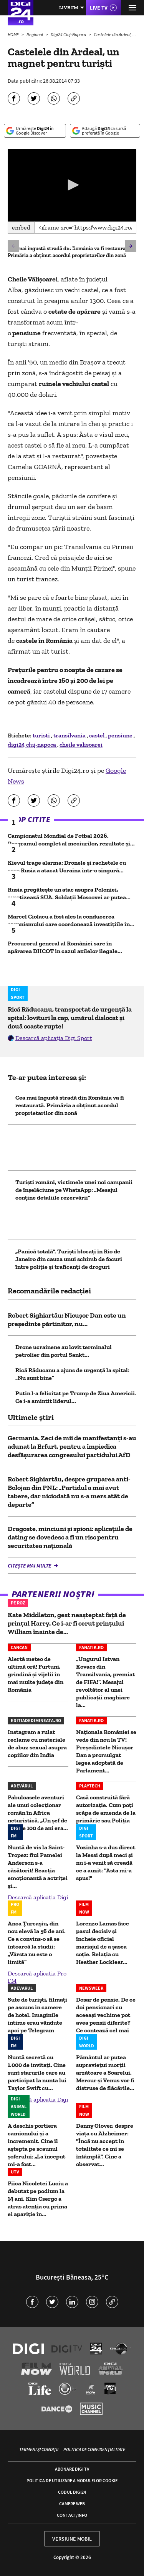 The height and width of the screenshot is (2576, 144). Describe the element at coordinates (70, 1017) in the screenshot. I see `Rică Răducanu, transportat de urgență la spital: lovituri la cap, umărul dislocat și două coaste rupte!` at that location.